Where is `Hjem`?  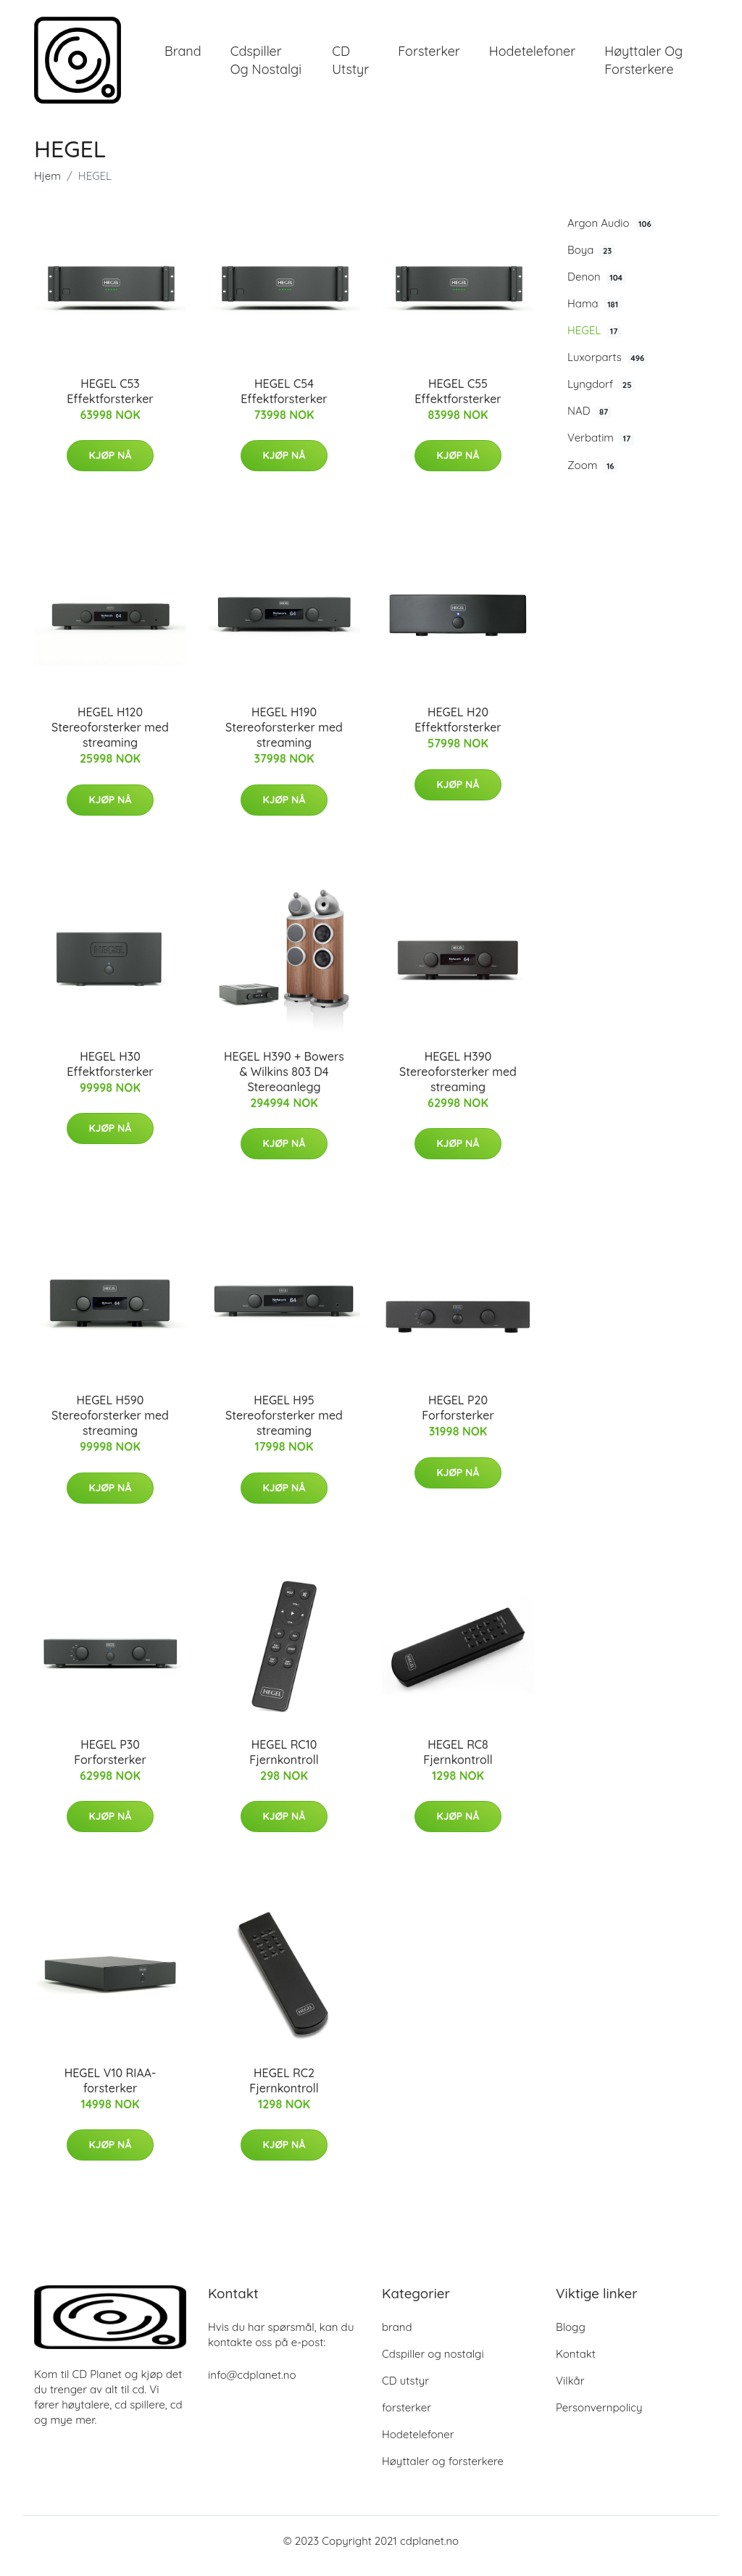 Hjem is located at coordinates (47, 186).